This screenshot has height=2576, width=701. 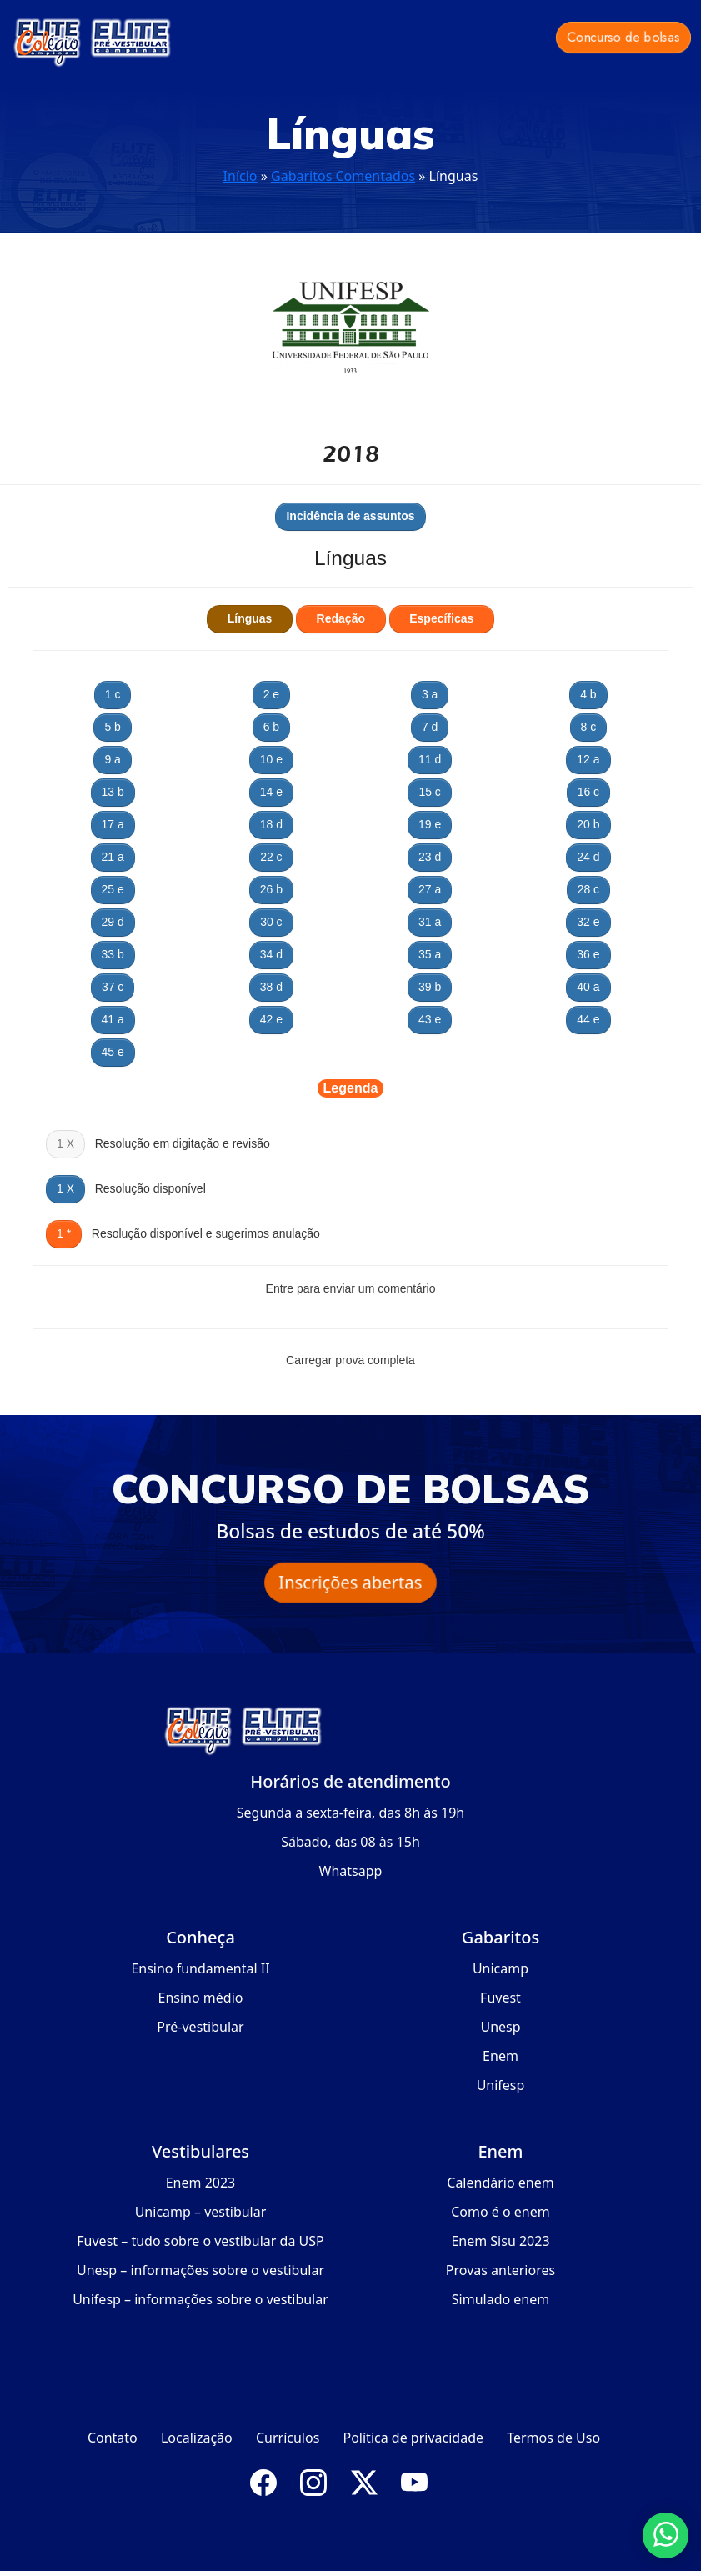 What do you see at coordinates (350, 1360) in the screenshot?
I see `Carregar prova completa` at bounding box center [350, 1360].